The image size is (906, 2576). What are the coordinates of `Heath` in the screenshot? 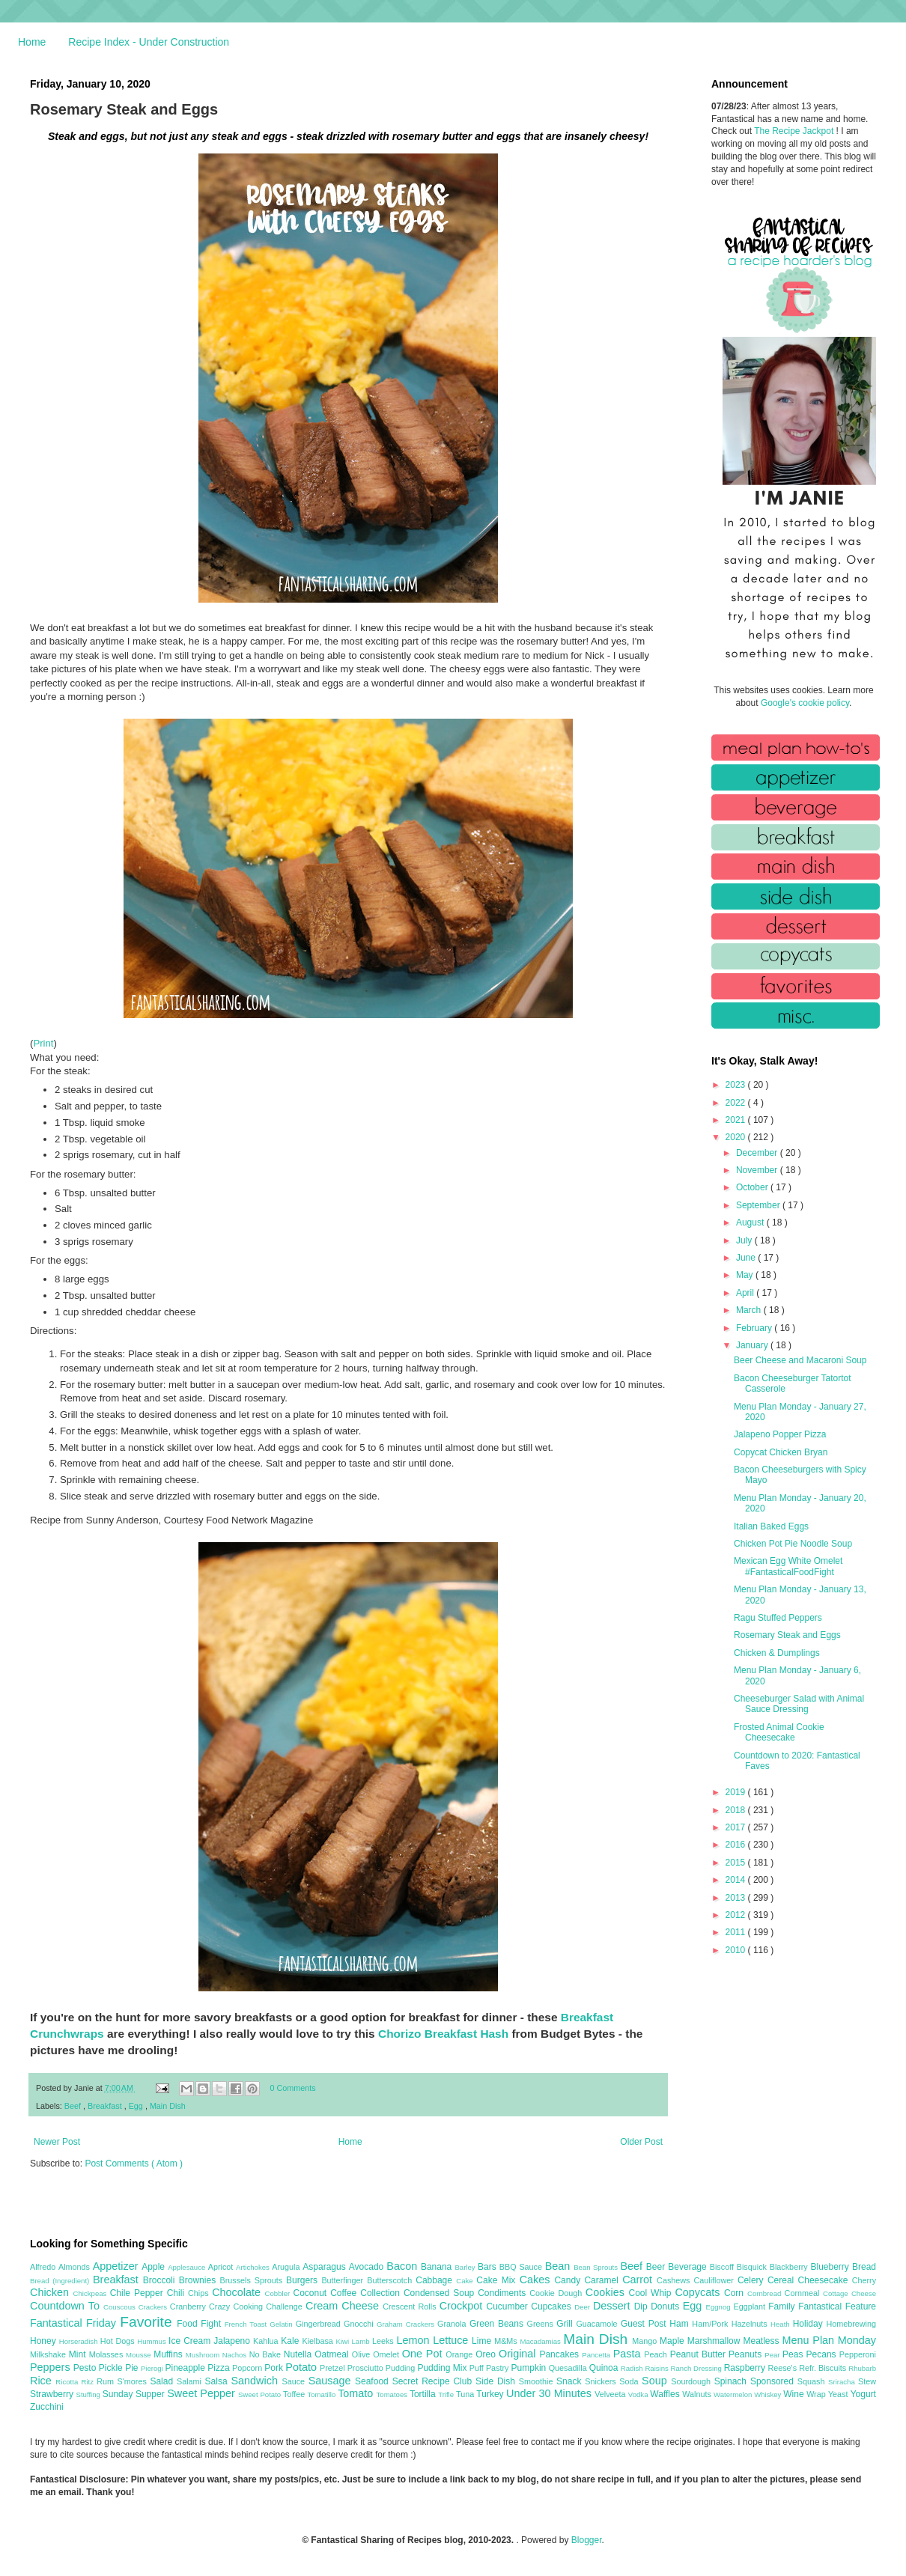 It's located at (781, 2324).